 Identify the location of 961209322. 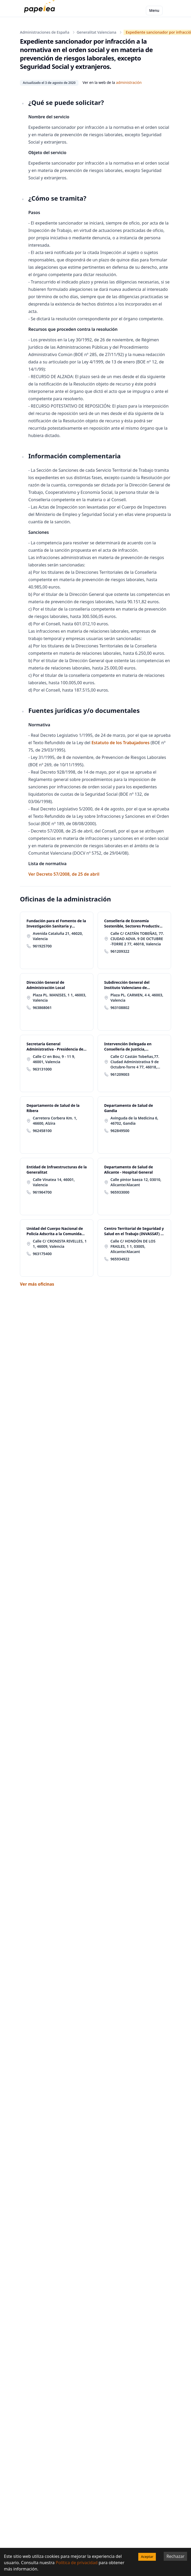
(119, 951).